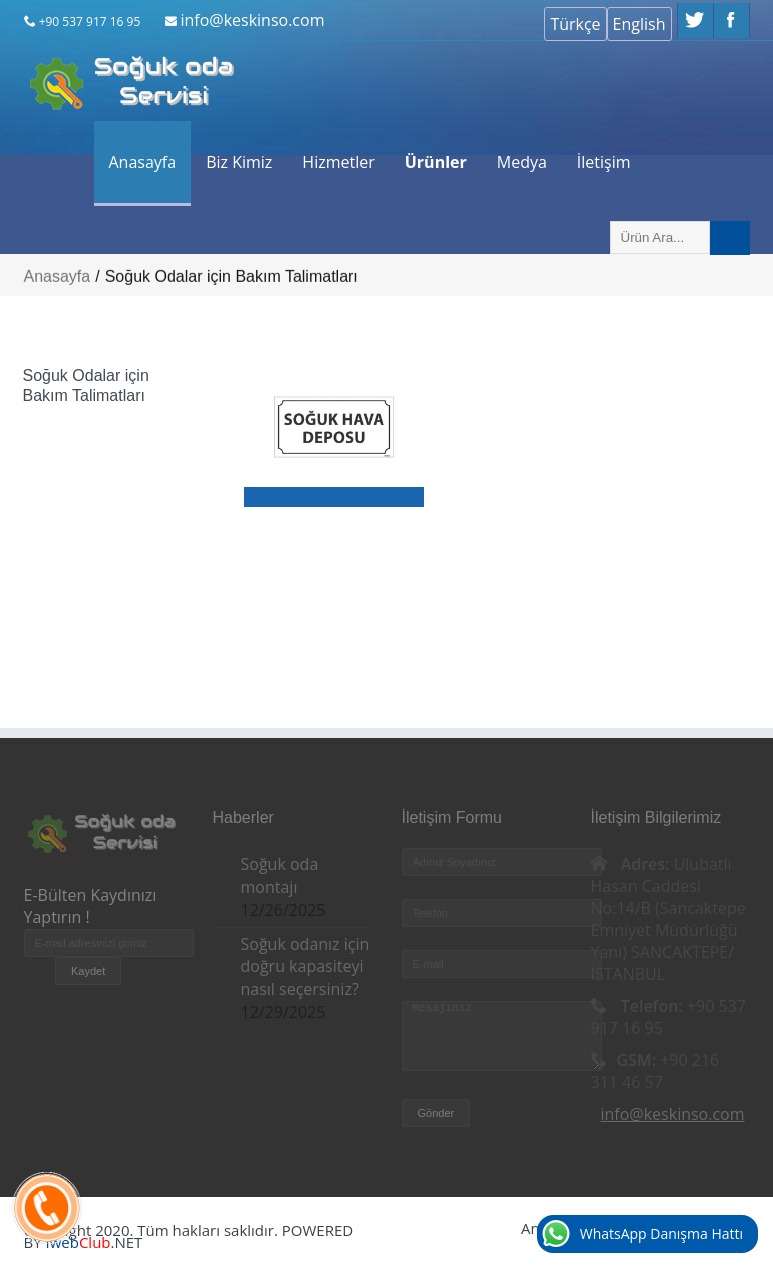 This screenshot has height=1268, width=773. What do you see at coordinates (338, 162) in the screenshot?
I see `Hizmetler` at bounding box center [338, 162].